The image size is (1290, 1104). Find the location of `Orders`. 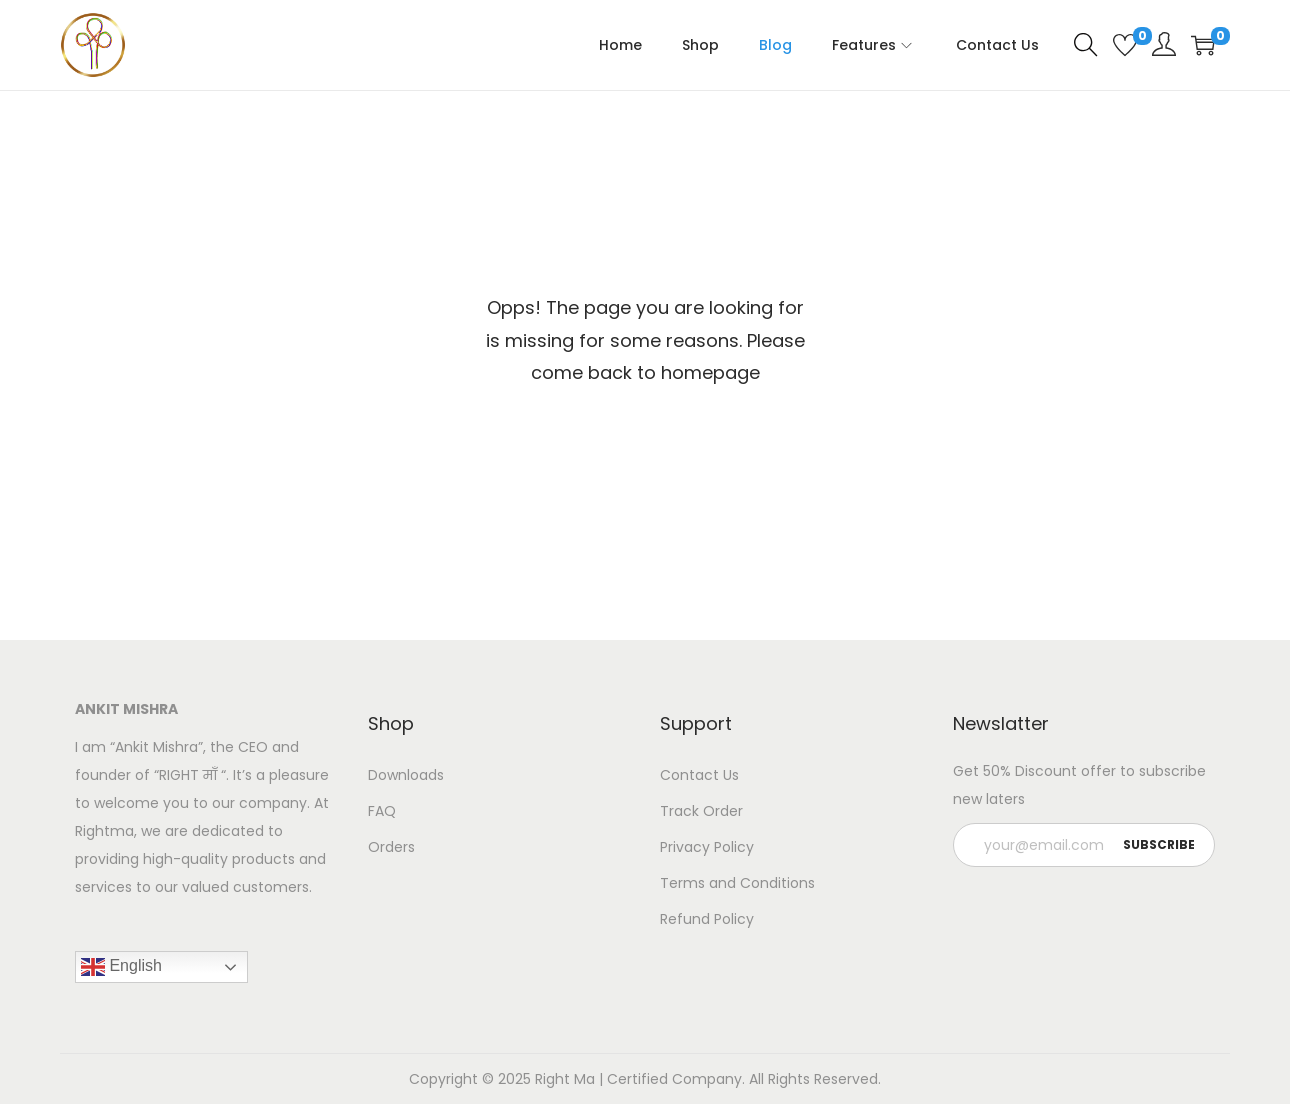

Orders is located at coordinates (391, 847).